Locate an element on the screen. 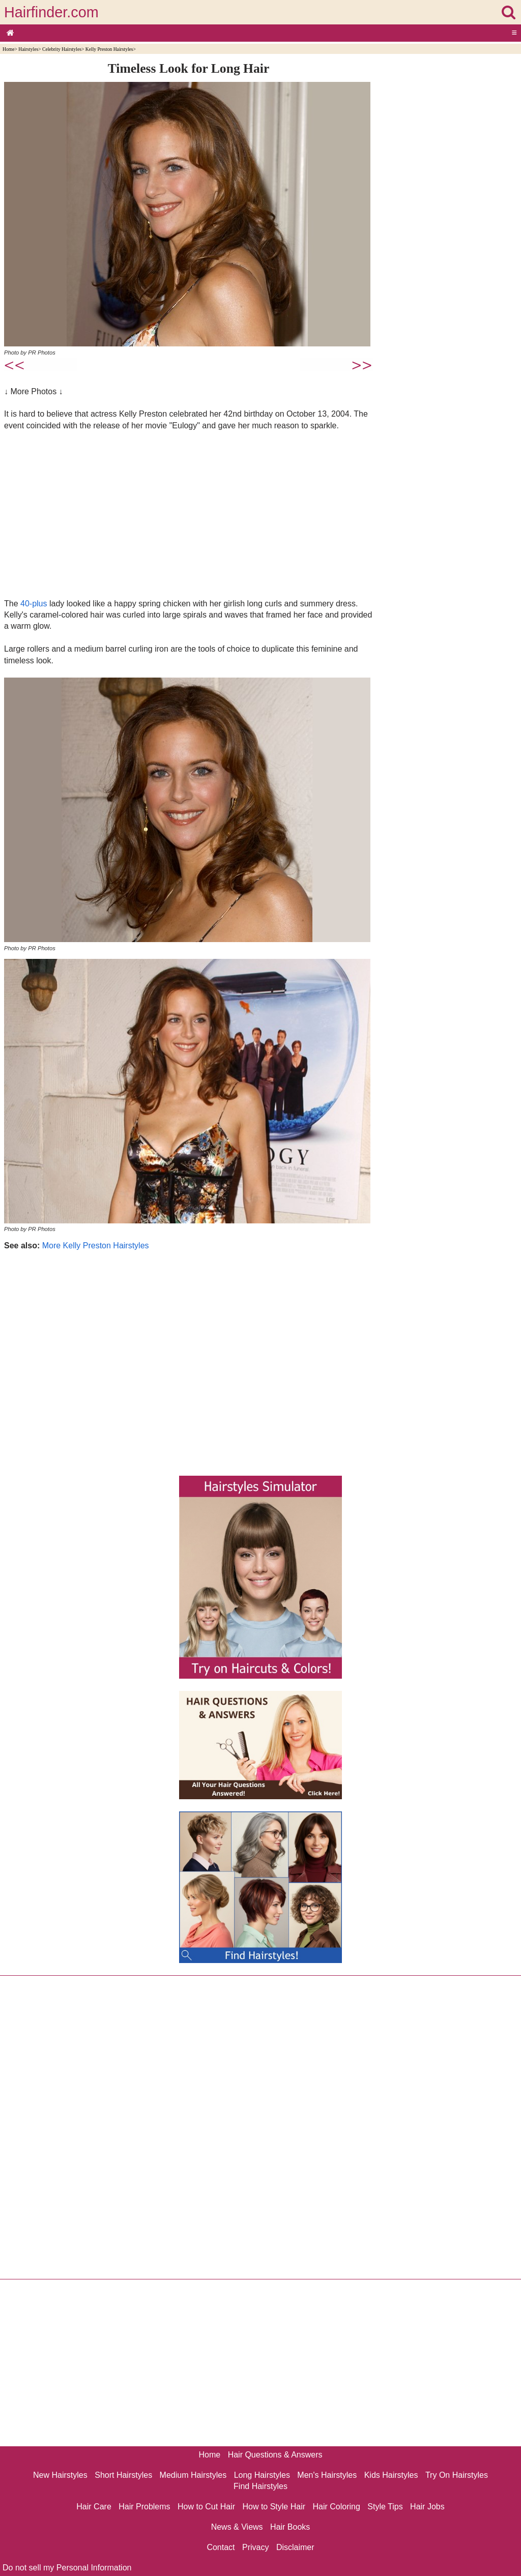 Image resolution: width=521 pixels, height=2576 pixels. Try On Hairstyles is located at coordinates (456, 2475).